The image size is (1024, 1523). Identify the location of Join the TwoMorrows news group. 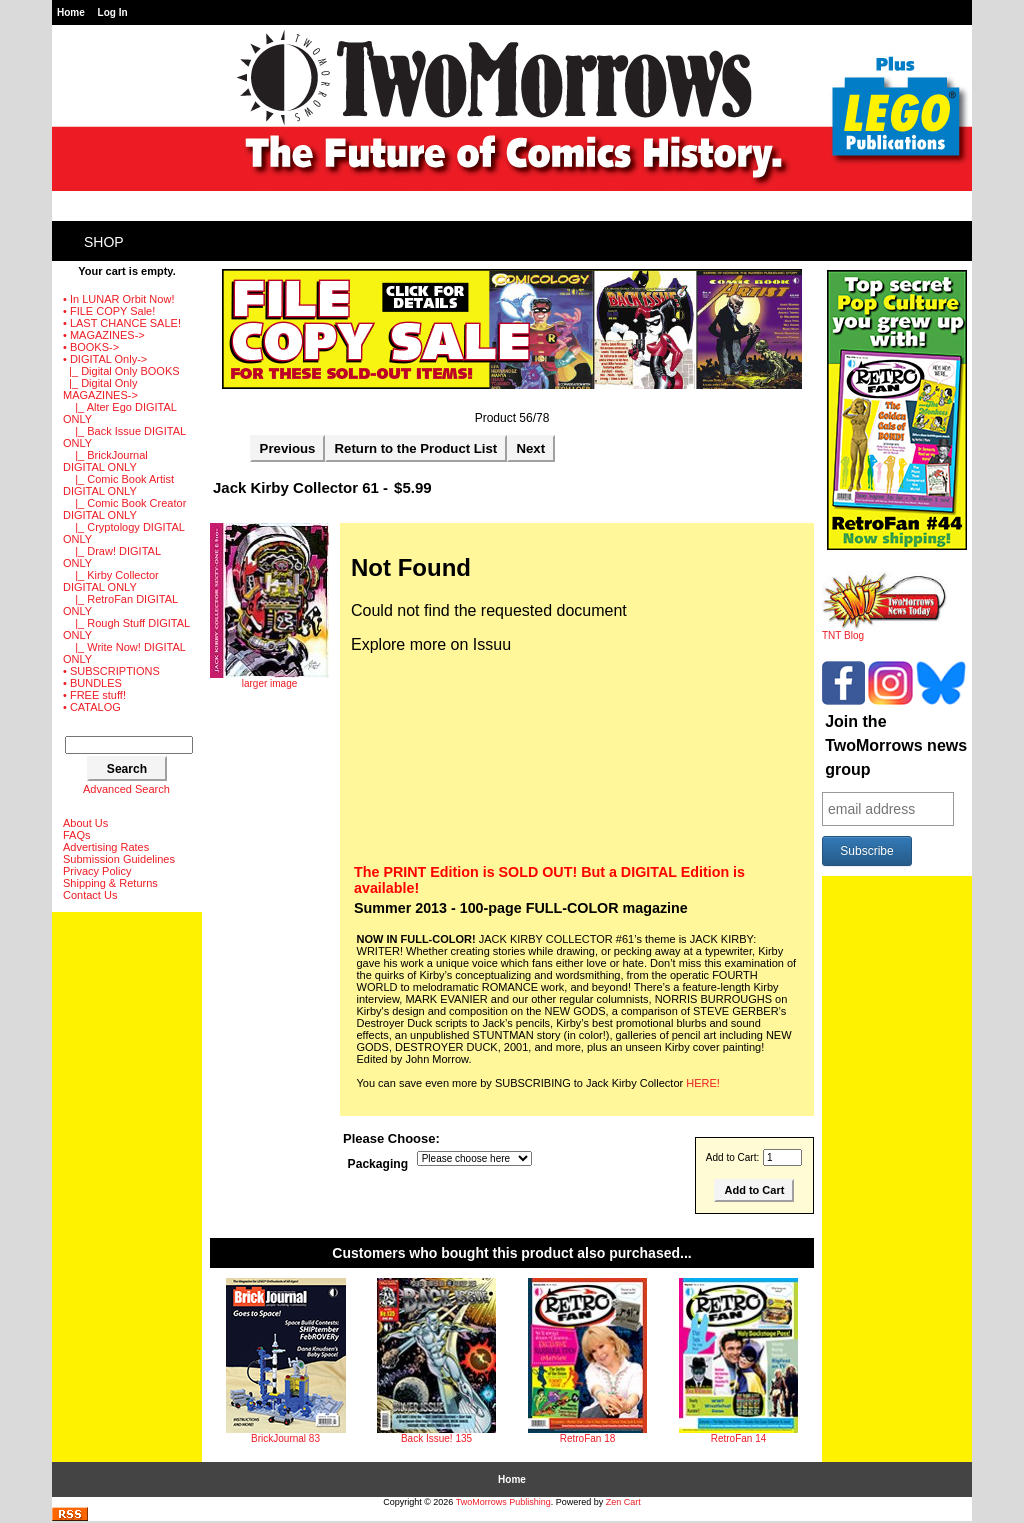
(896, 745).